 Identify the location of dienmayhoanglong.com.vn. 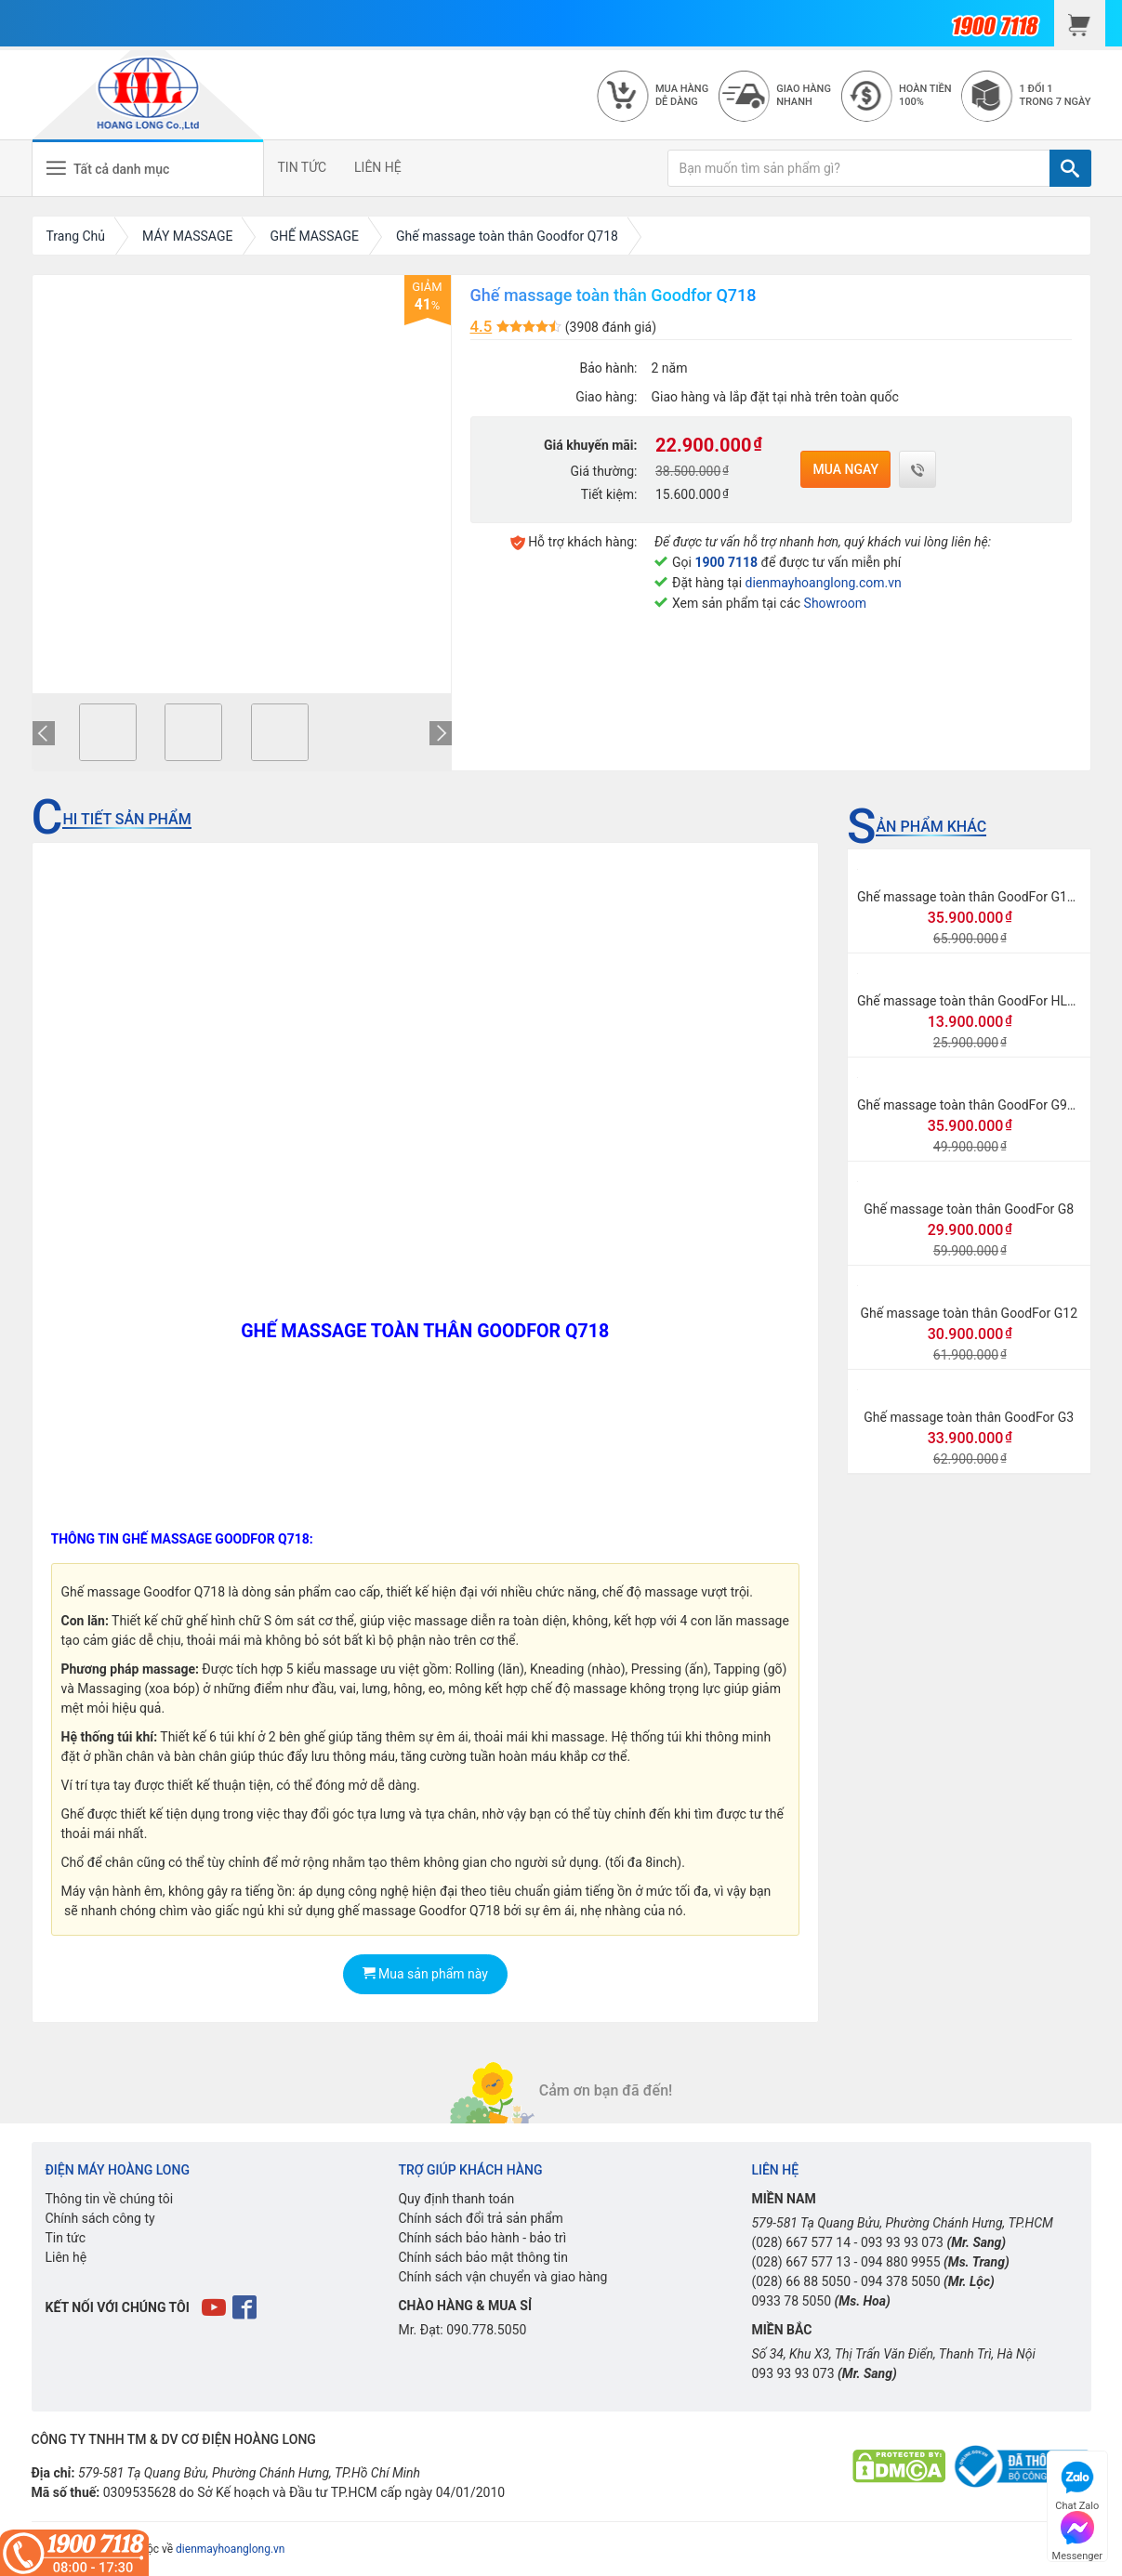
(824, 582).